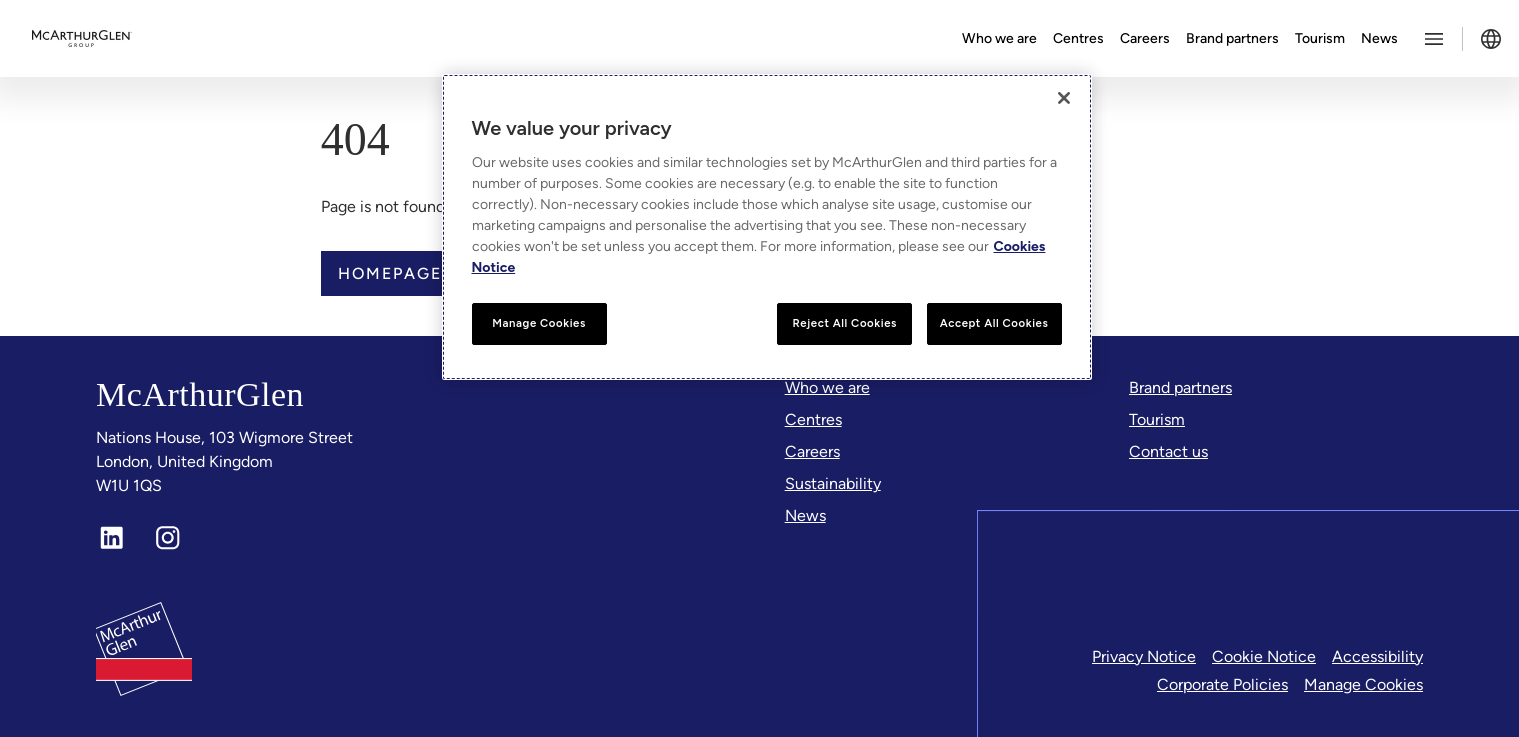  What do you see at coordinates (844, 323) in the screenshot?
I see `Reject All Cookies` at bounding box center [844, 323].